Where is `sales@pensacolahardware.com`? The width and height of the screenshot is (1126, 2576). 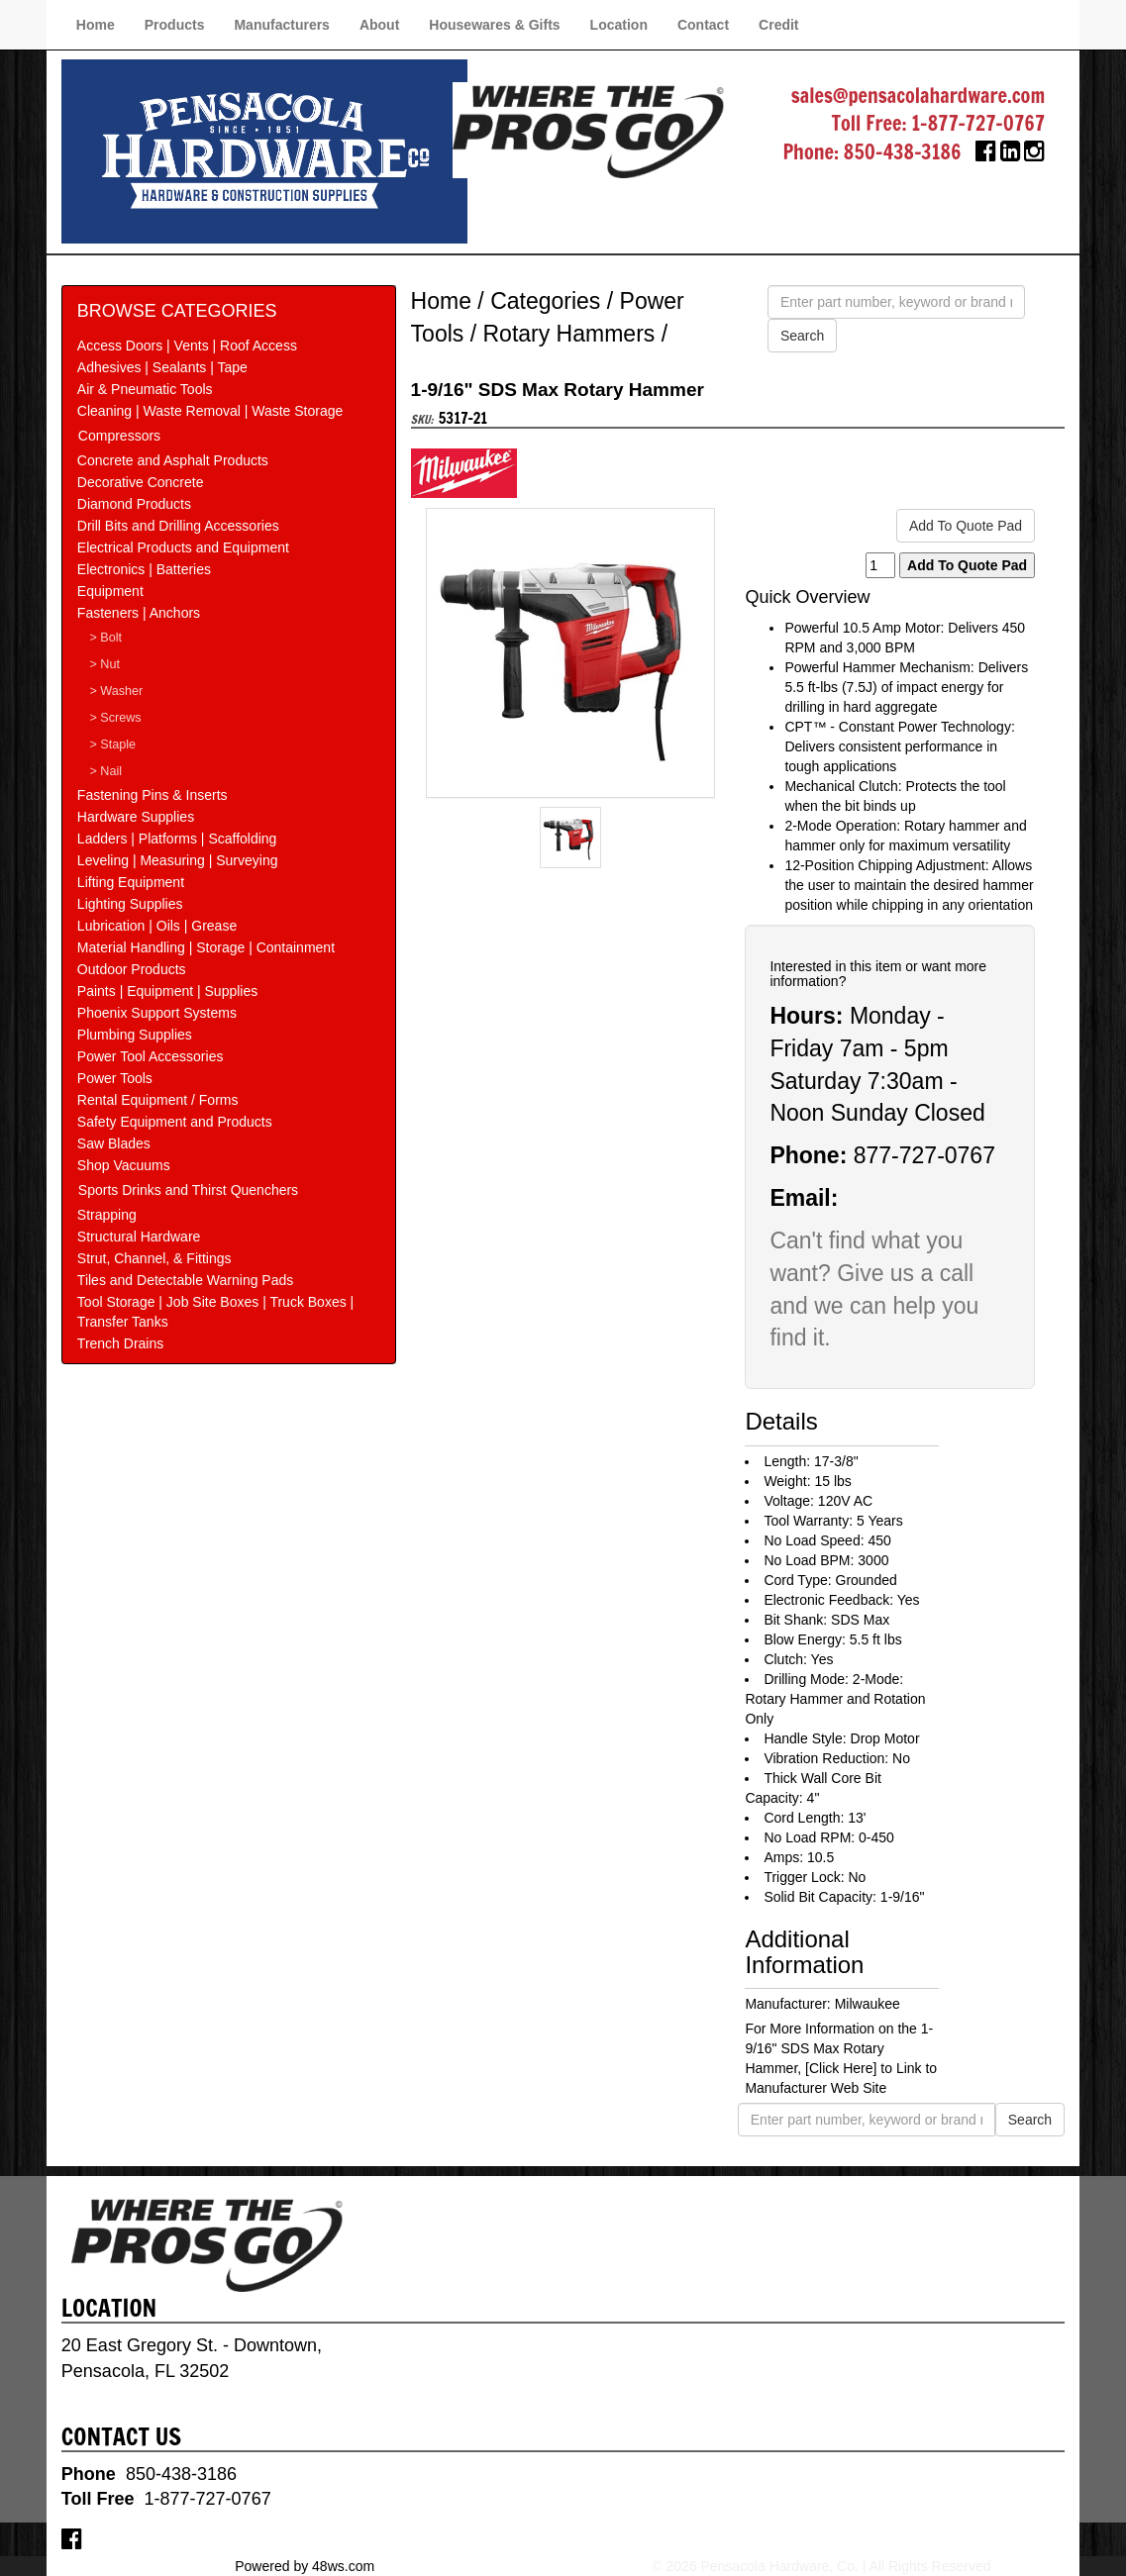 sales@pensacolahardware.com is located at coordinates (918, 95).